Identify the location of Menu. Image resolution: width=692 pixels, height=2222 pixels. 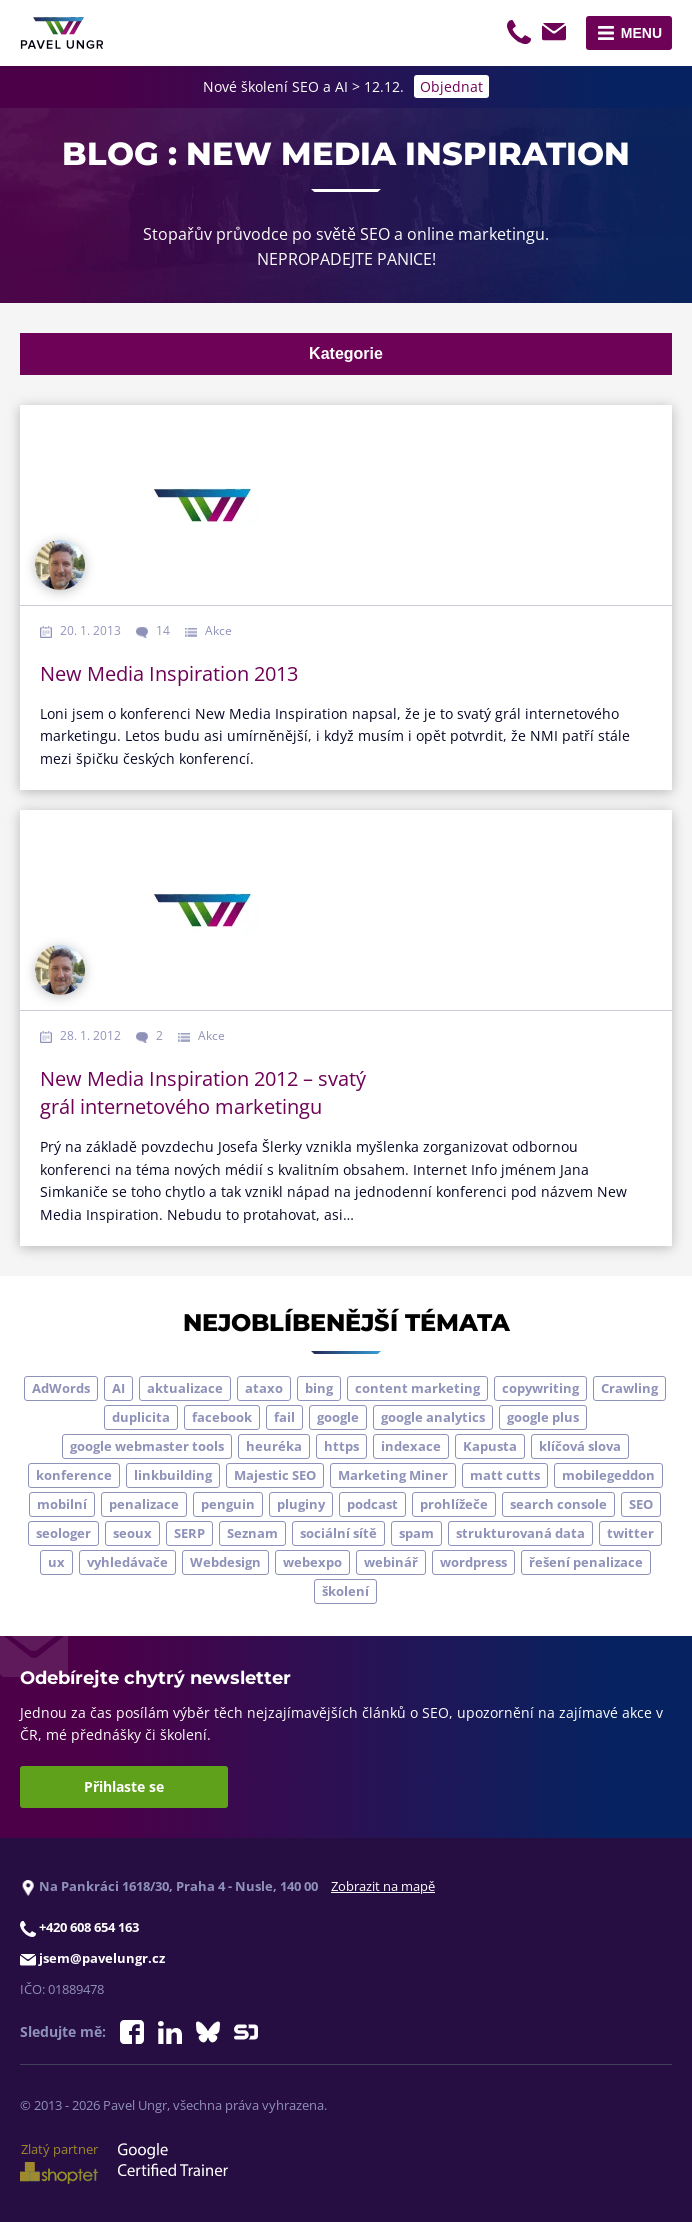
(641, 33).